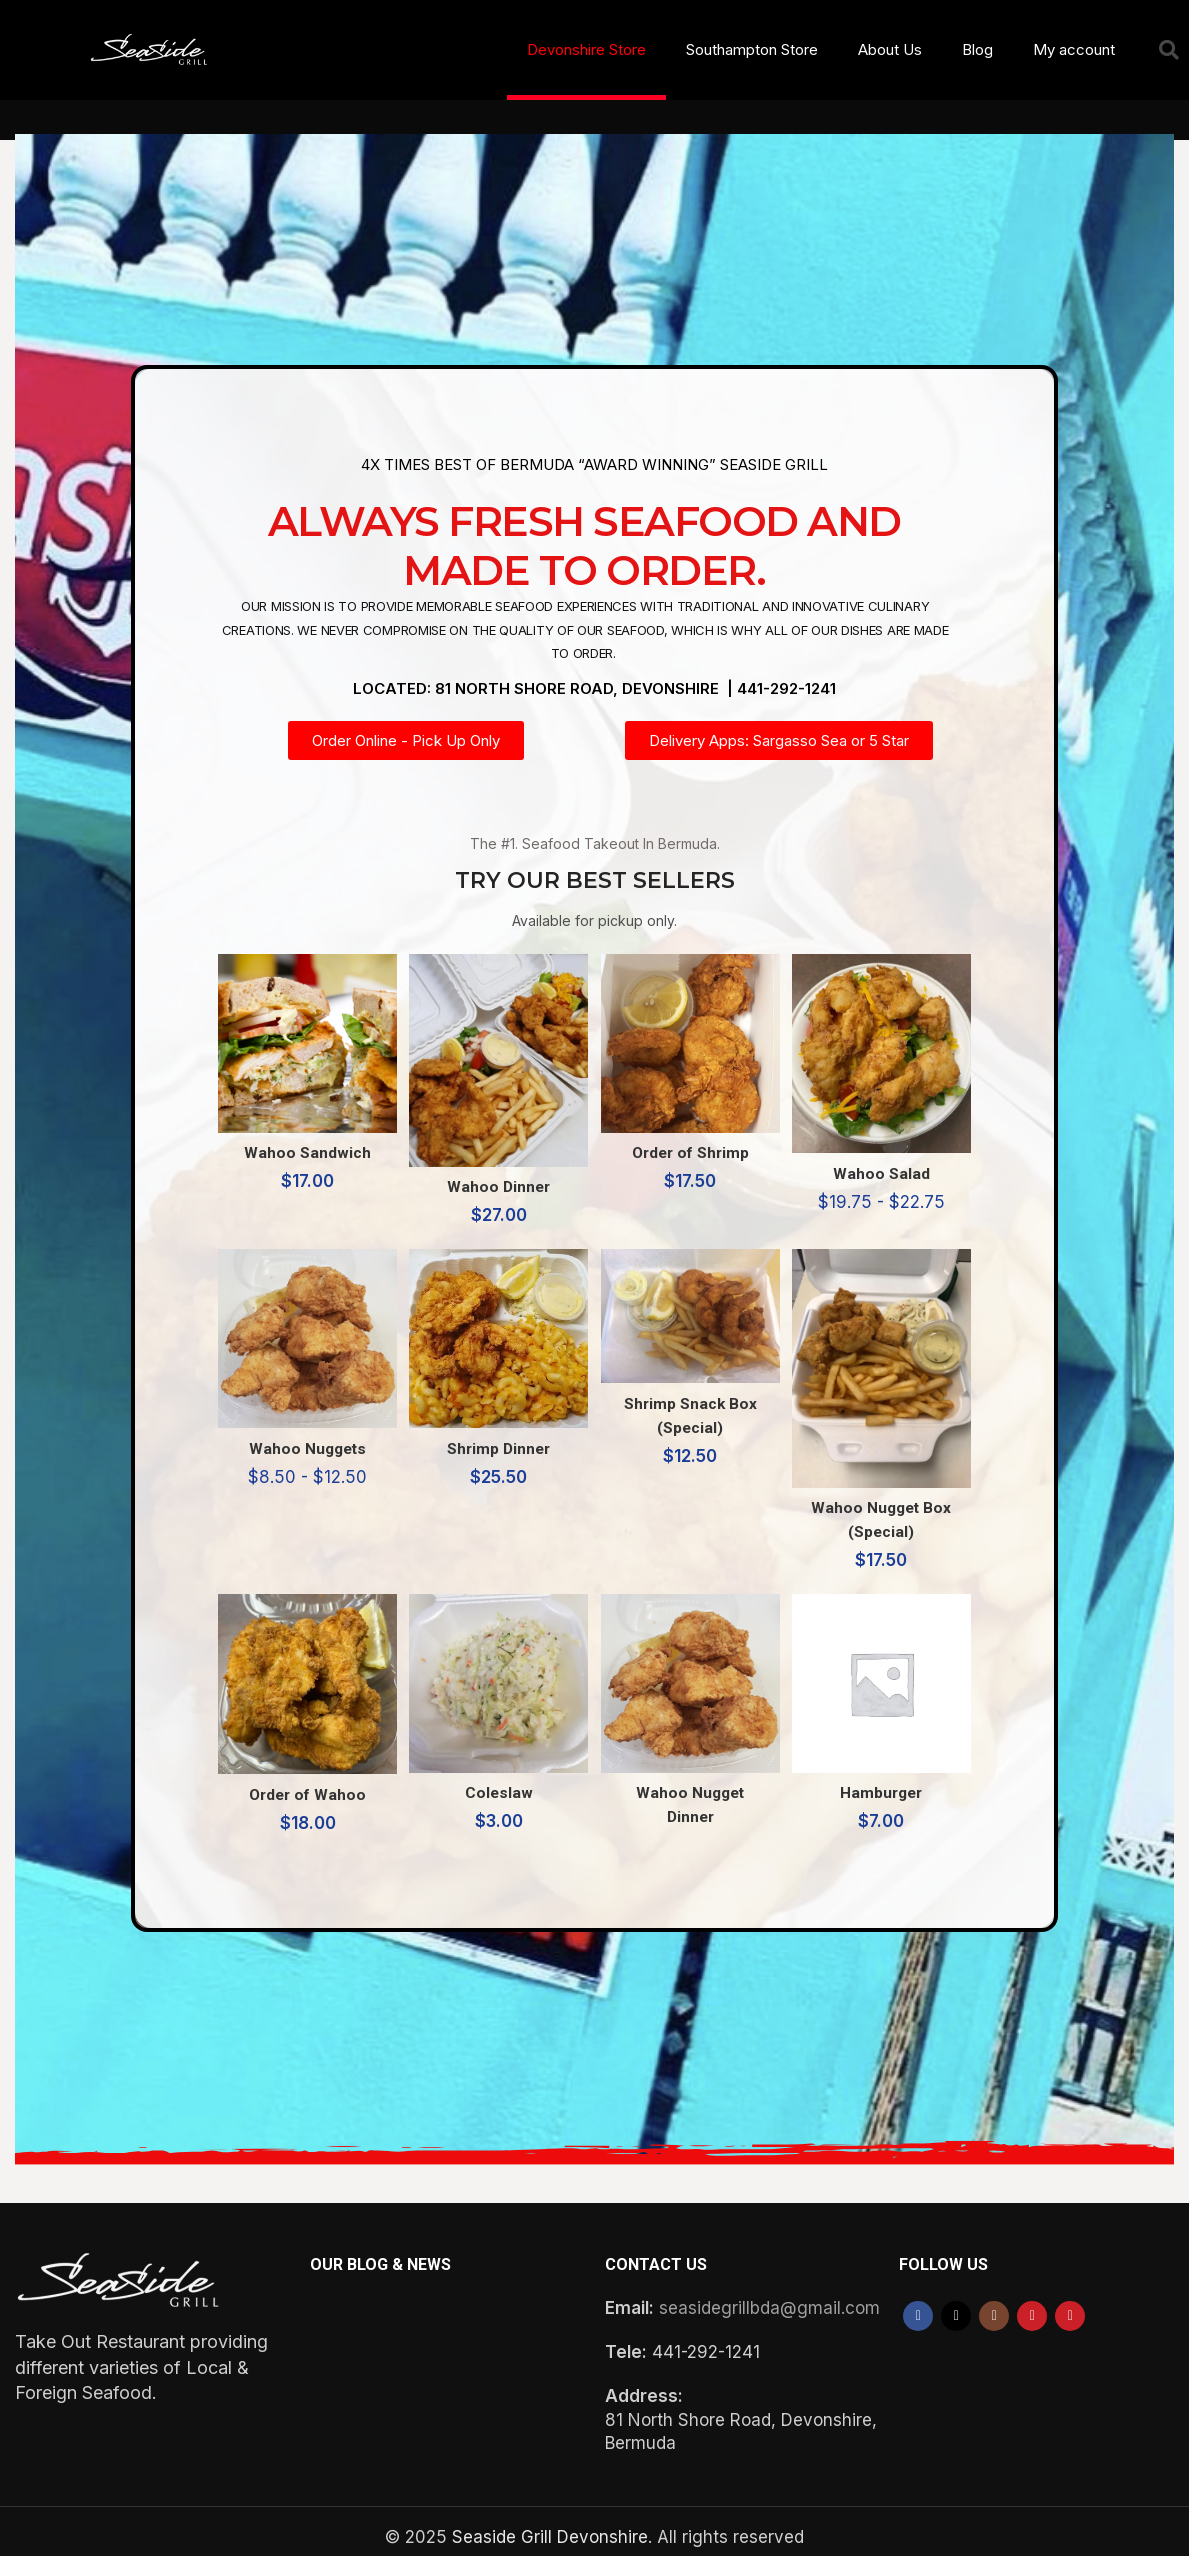 The width and height of the screenshot is (1189, 2556). Describe the element at coordinates (496, 1436) in the screenshot. I see `Shrimp Dinner` at that location.